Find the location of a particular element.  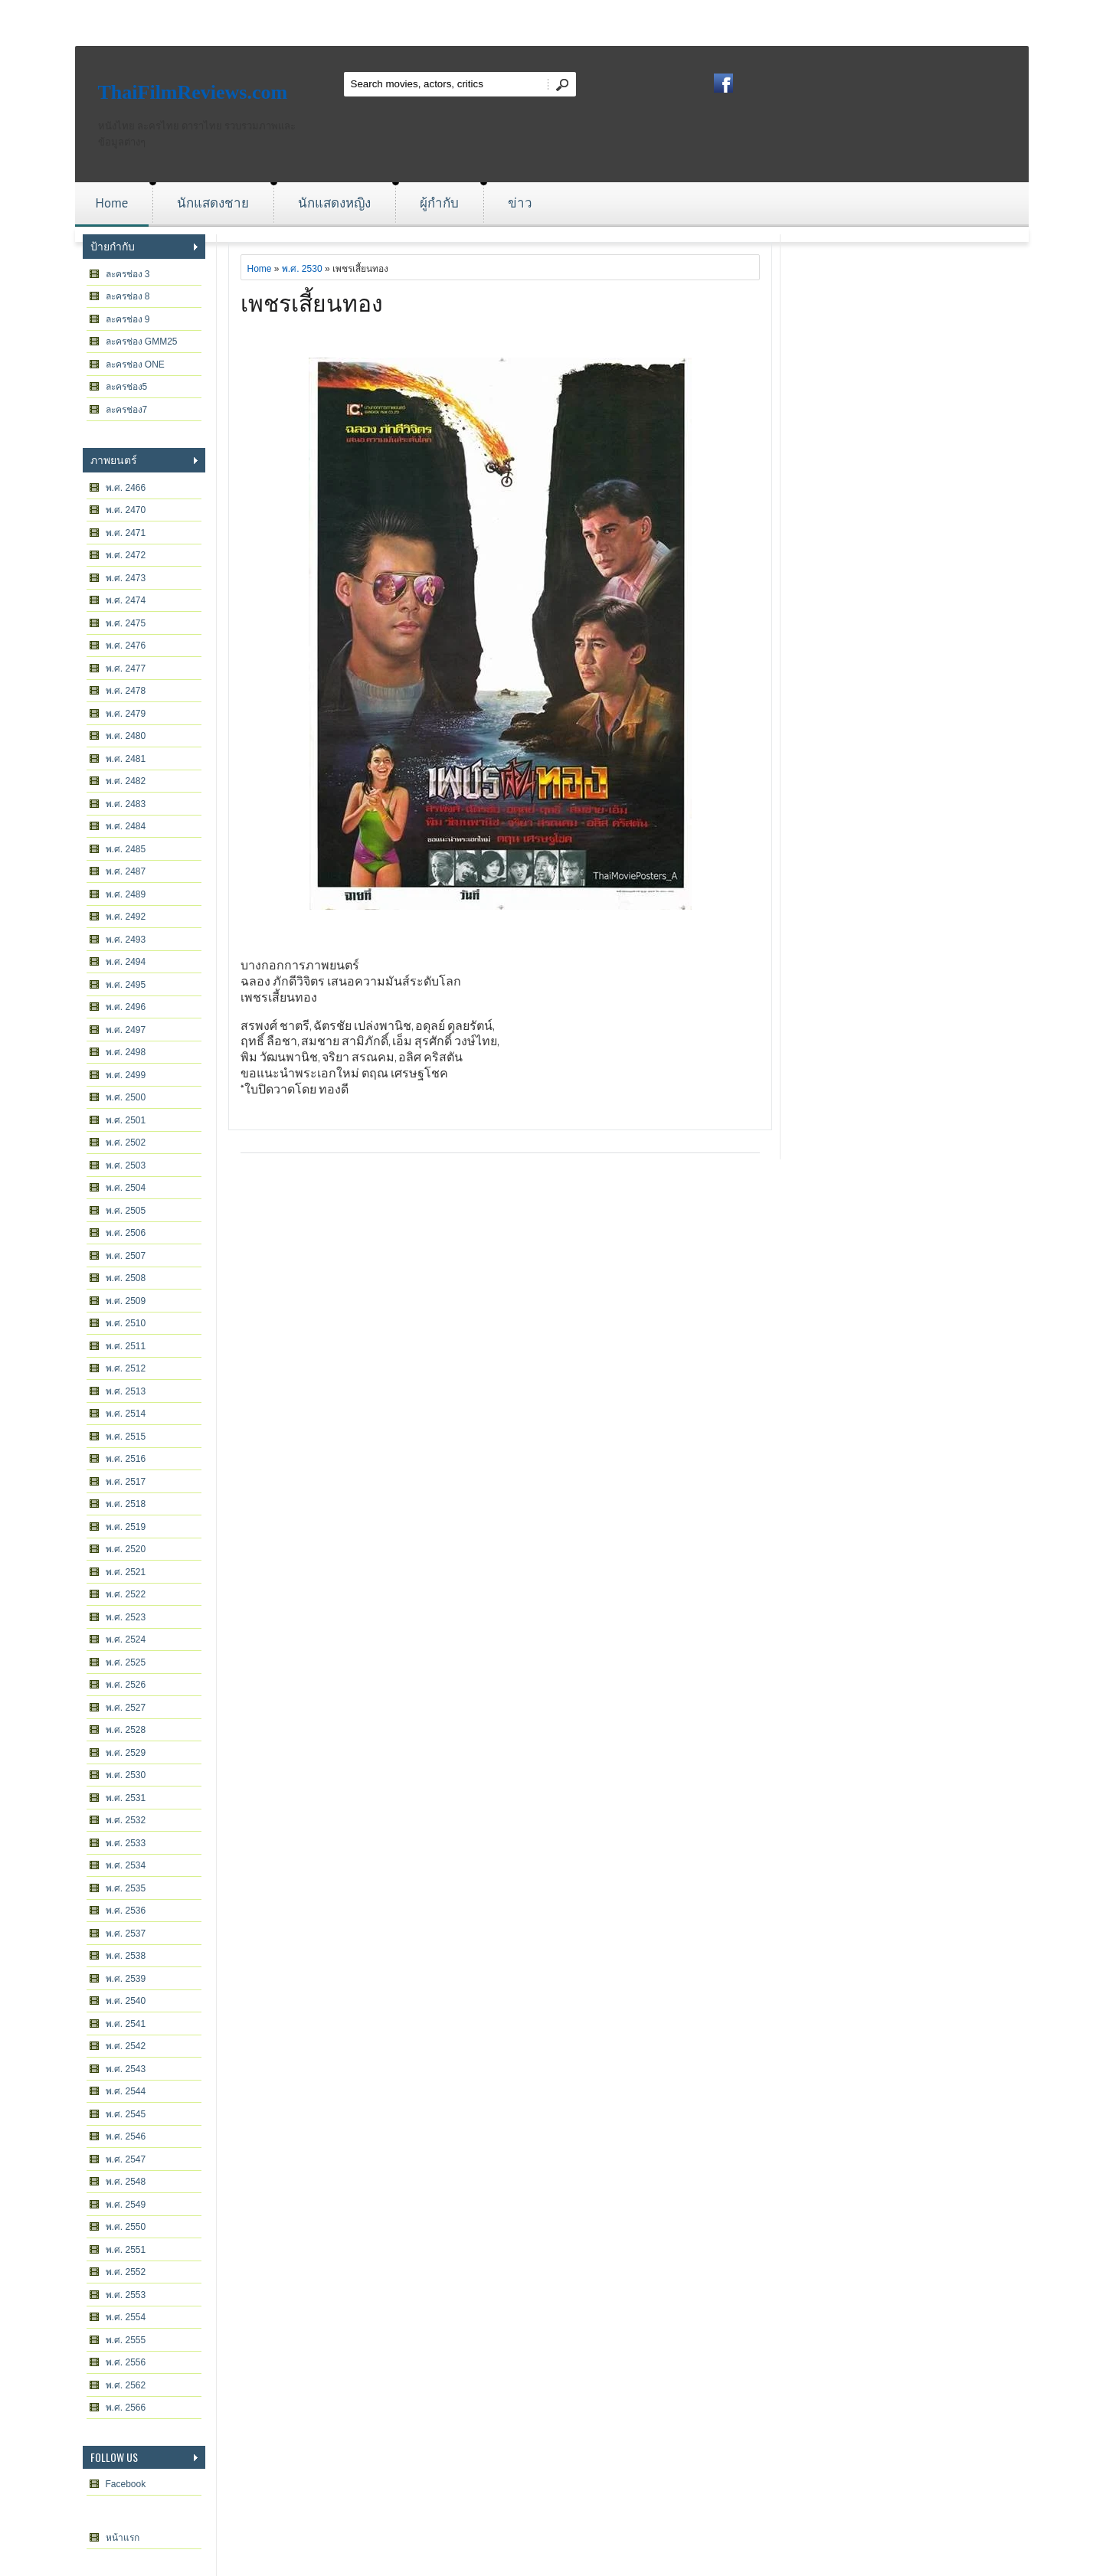

พ.ศ. 2507 is located at coordinates (126, 1255).